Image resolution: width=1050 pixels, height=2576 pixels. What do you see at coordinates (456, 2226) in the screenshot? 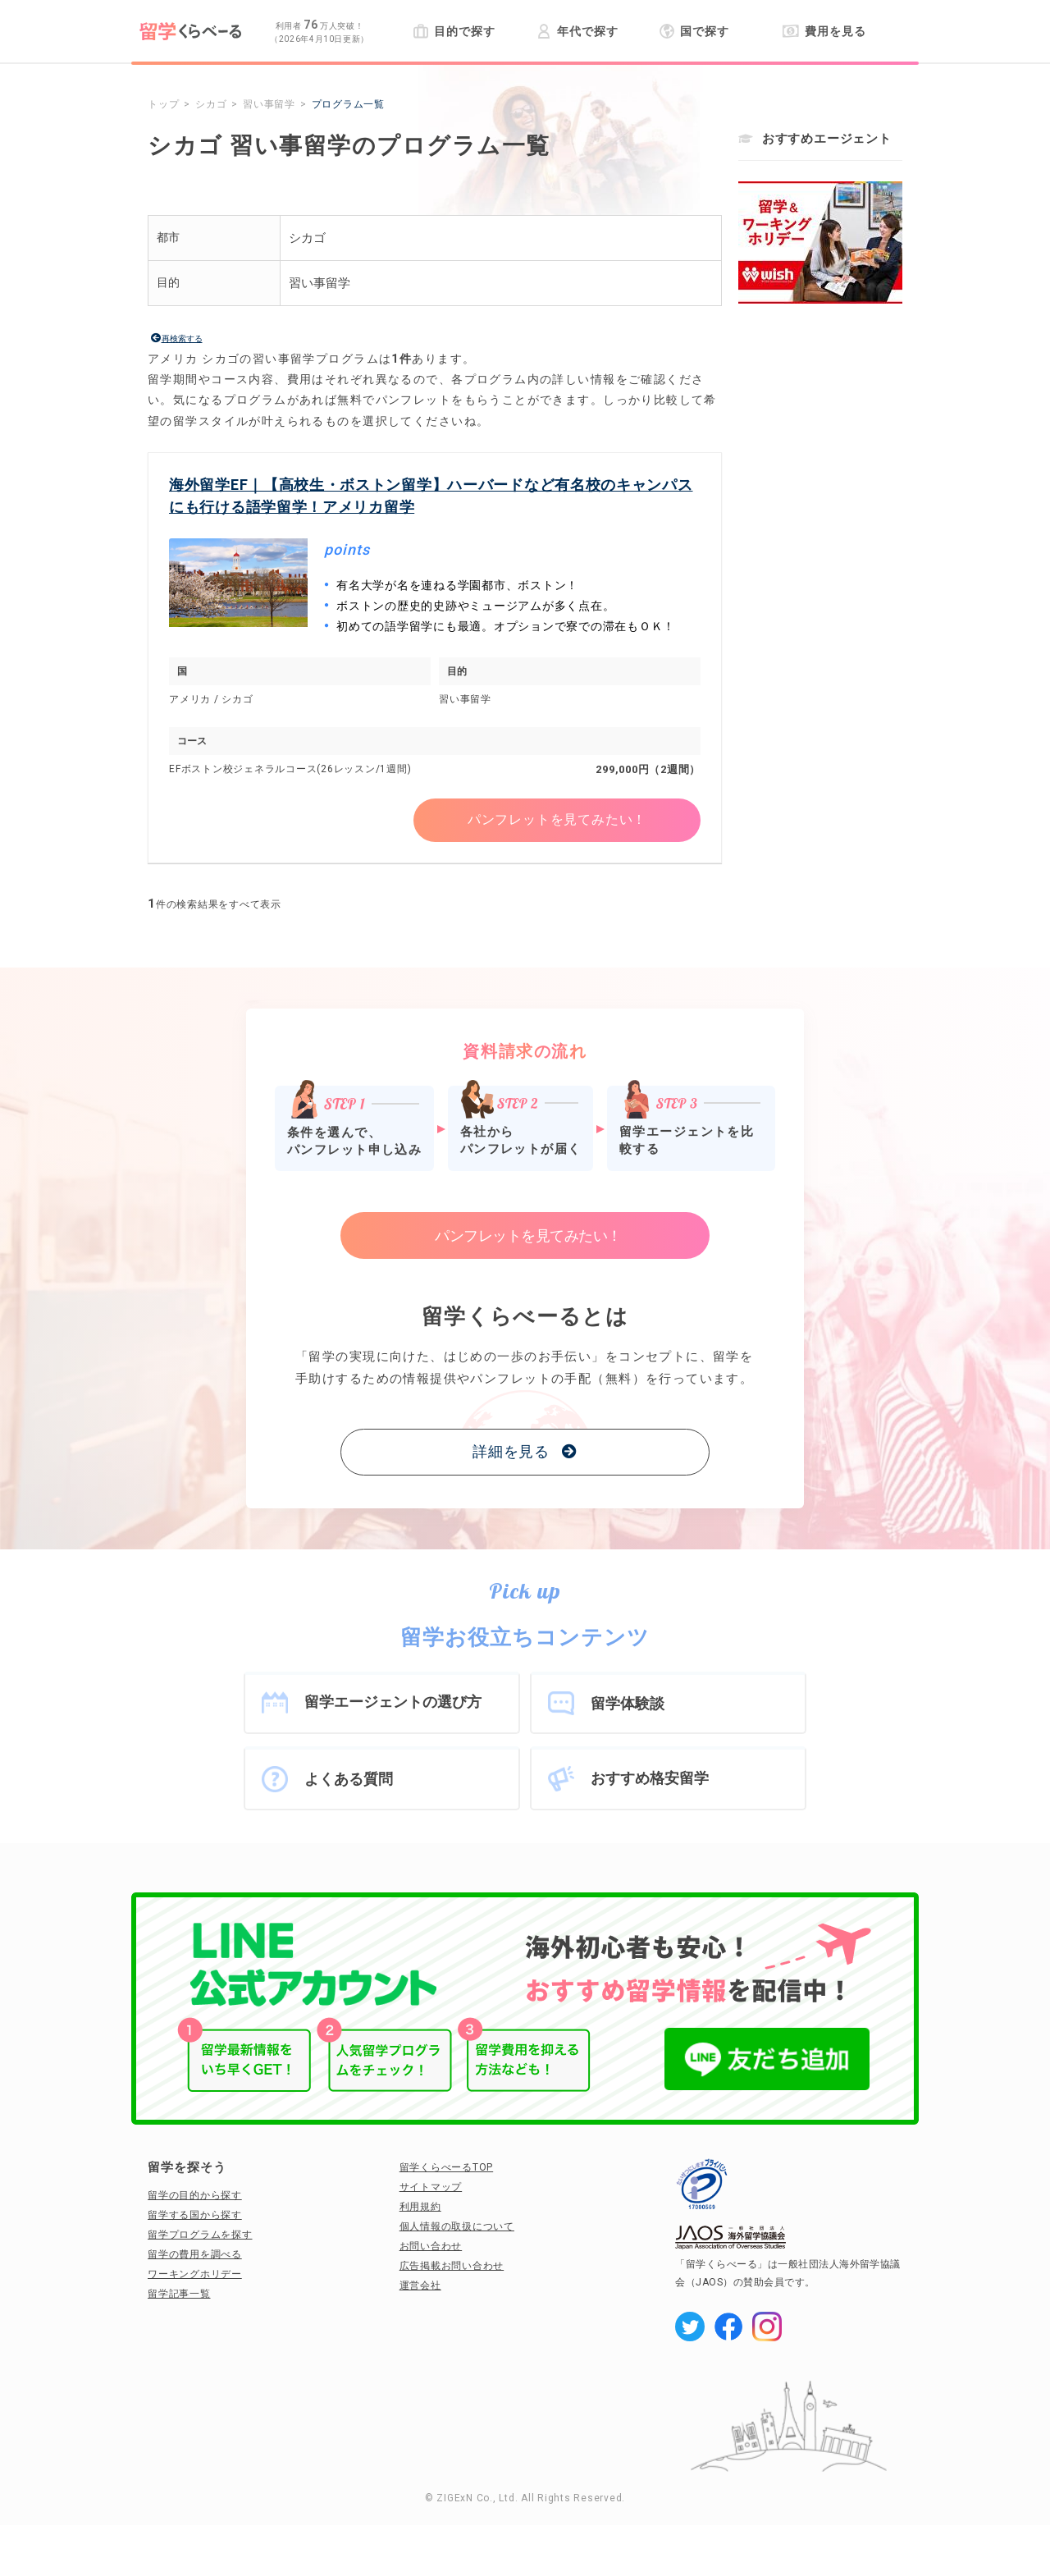
I see `個人情報の取扱について` at bounding box center [456, 2226].